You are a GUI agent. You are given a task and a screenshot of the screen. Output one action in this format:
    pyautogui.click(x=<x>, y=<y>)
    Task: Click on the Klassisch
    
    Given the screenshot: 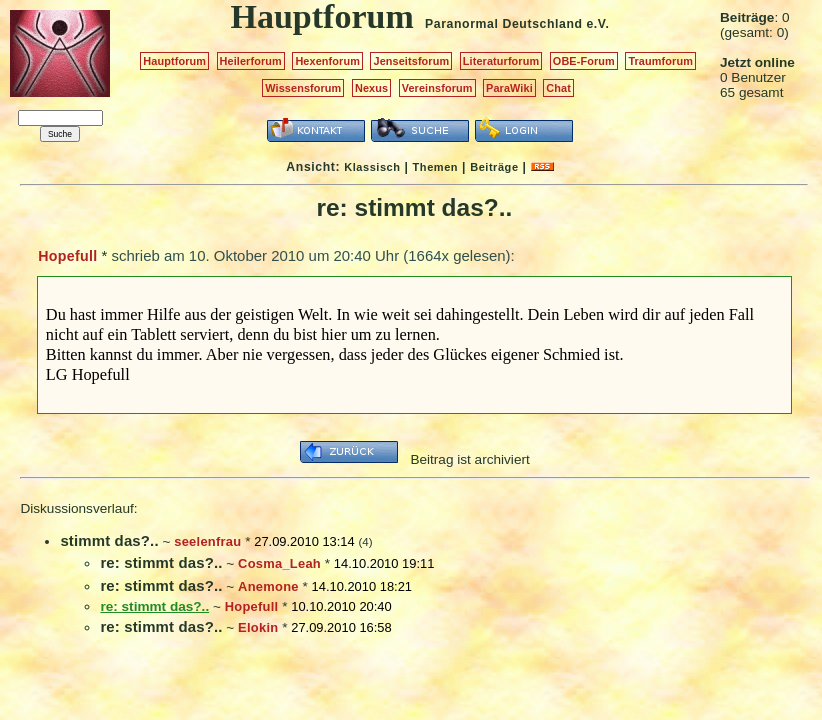 What is the action you would take?
    pyautogui.click(x=372, y=167)
    